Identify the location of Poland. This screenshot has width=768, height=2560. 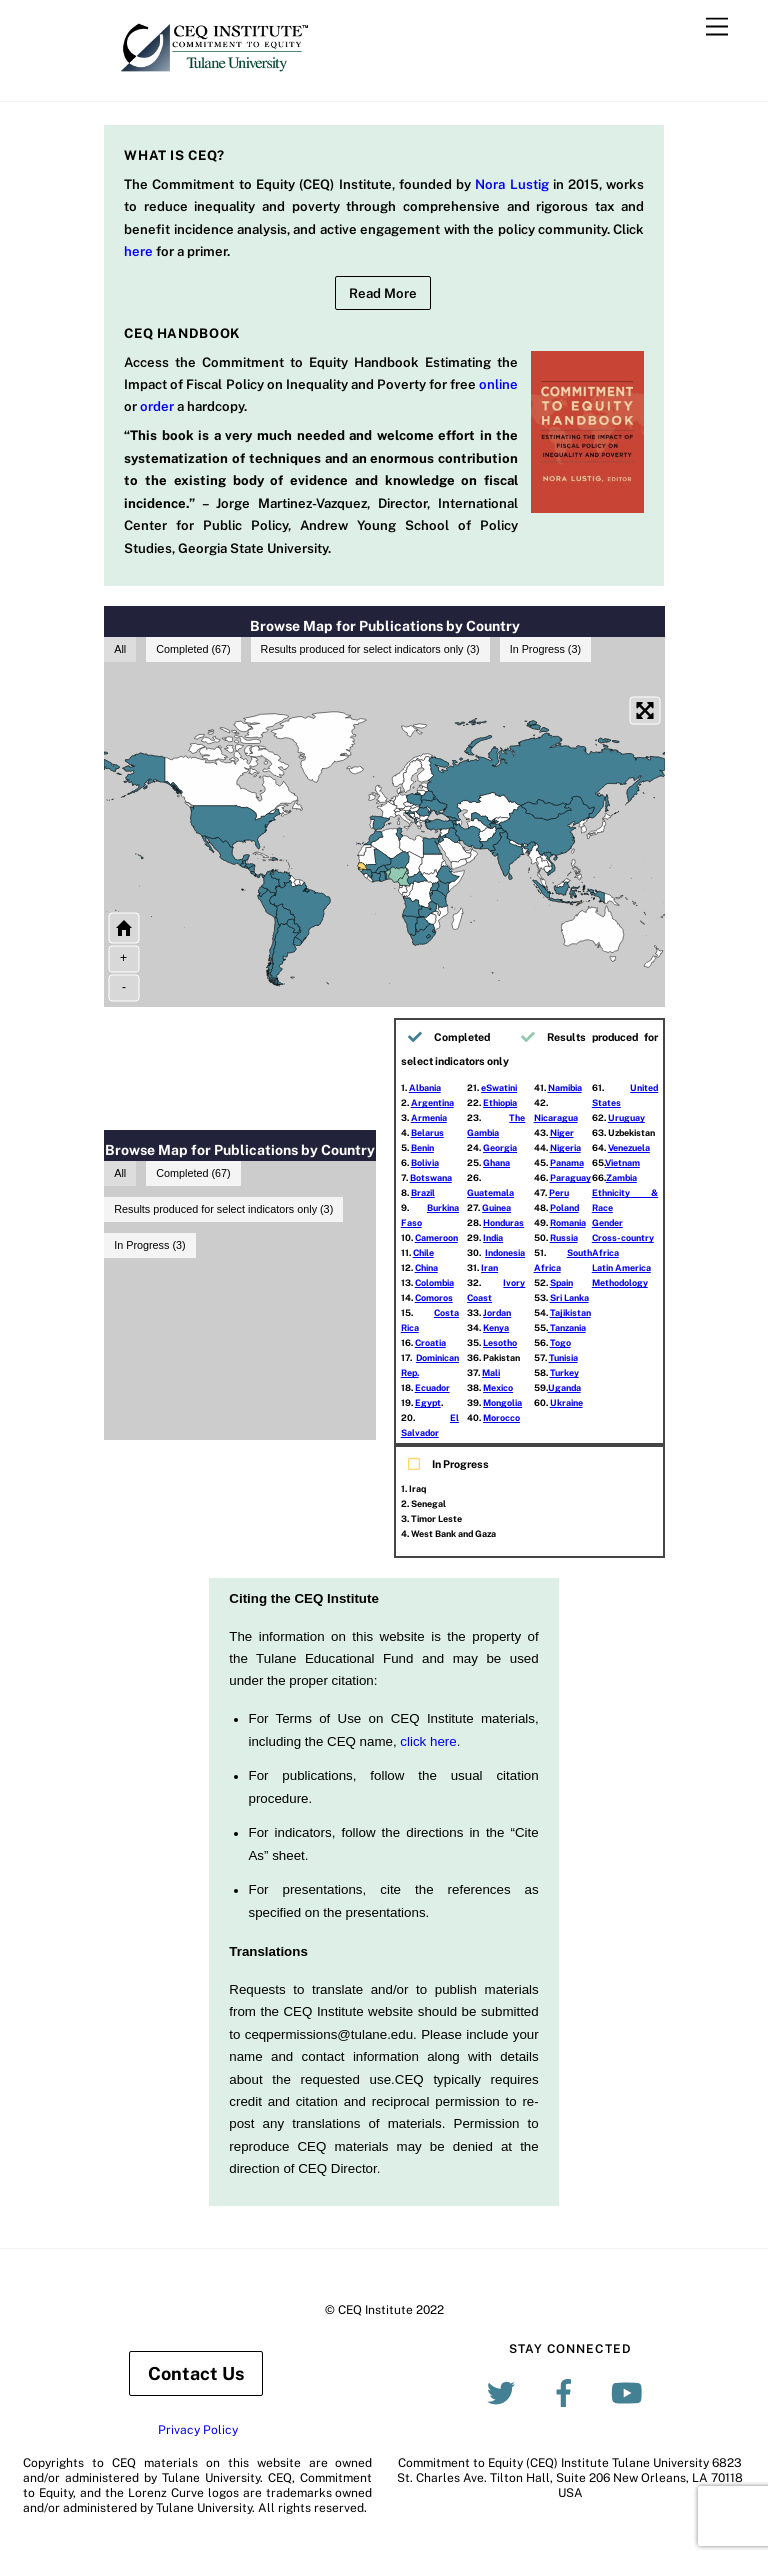
(564, 1207).